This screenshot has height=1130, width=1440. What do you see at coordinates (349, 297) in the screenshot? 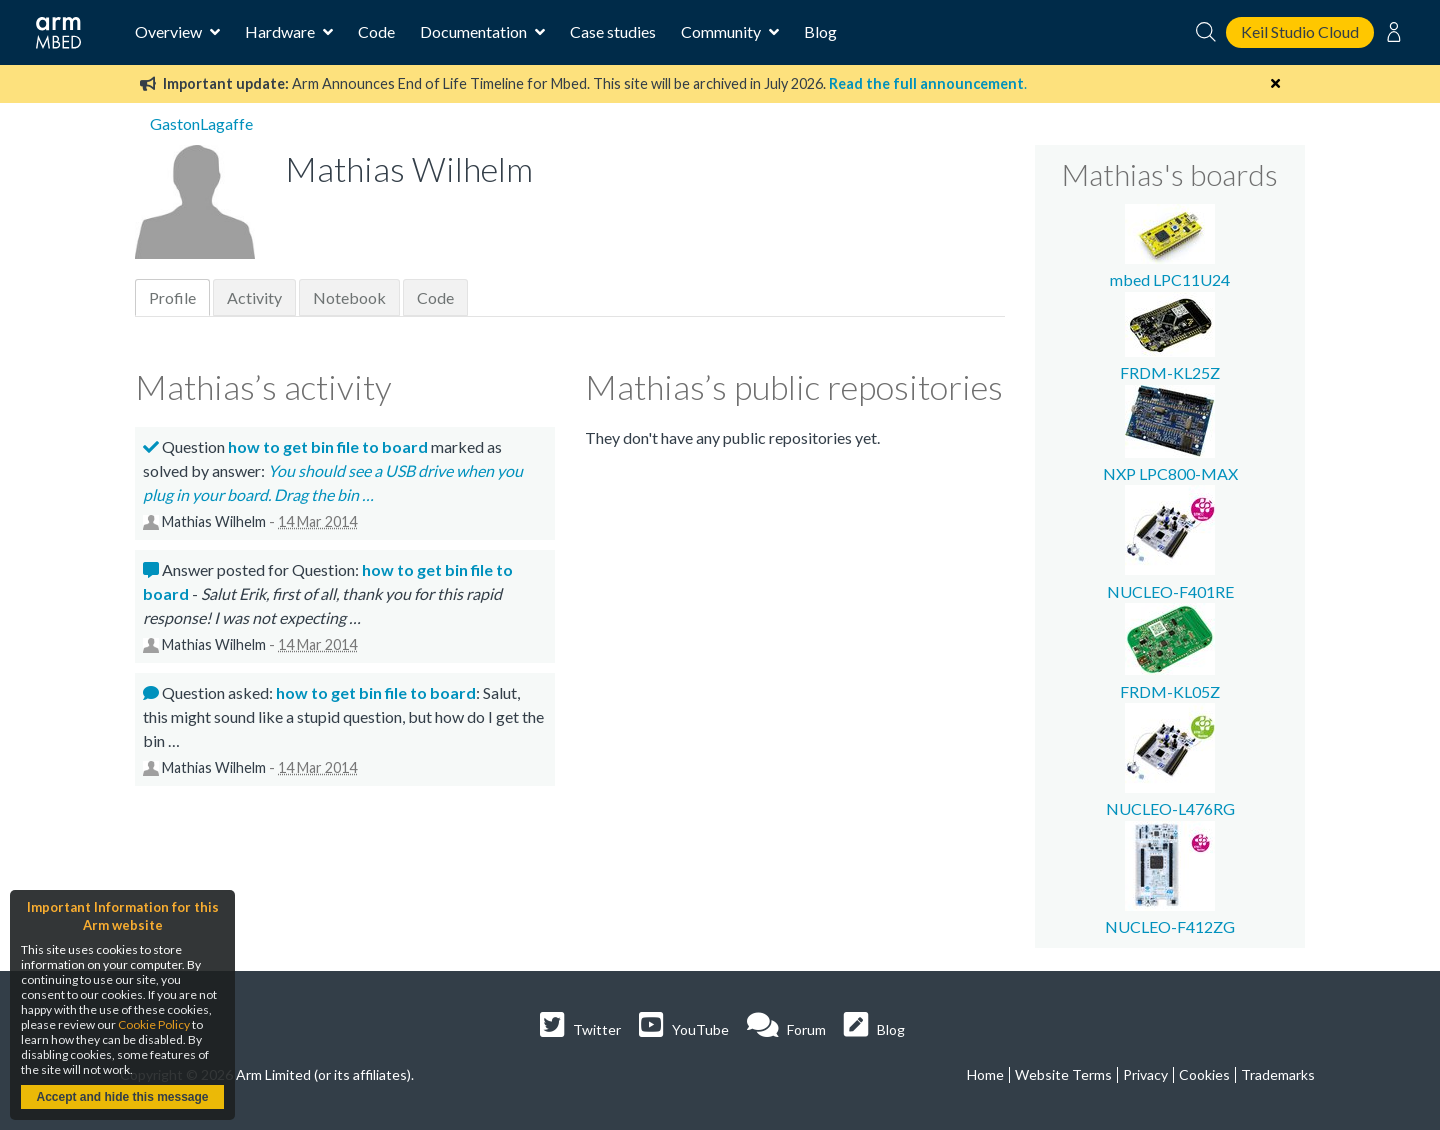
I see `Notebook` at bounding box center [349, 297].